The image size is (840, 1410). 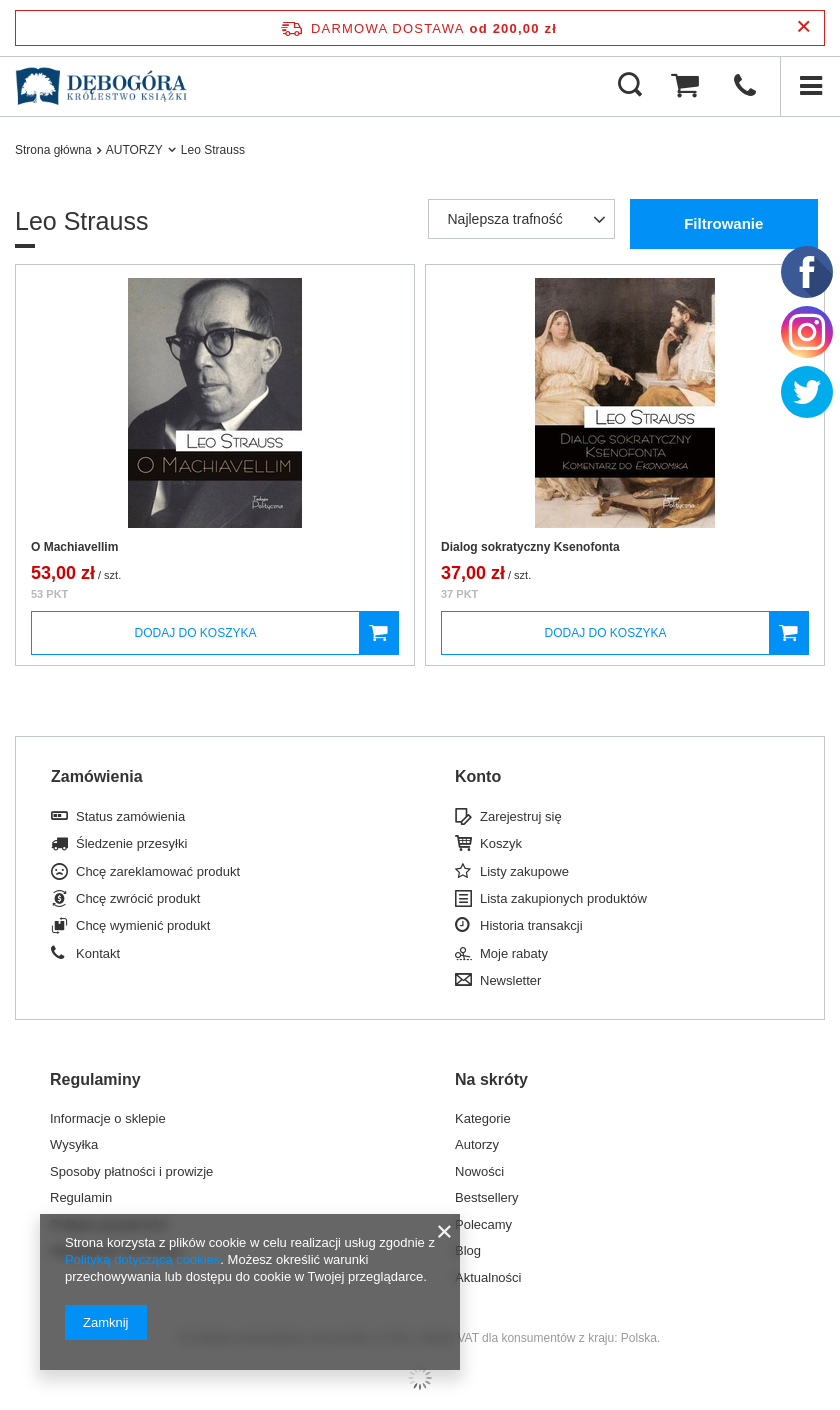 I want to click on Chcę zwrócić produkt, so click(x=138, y=898).